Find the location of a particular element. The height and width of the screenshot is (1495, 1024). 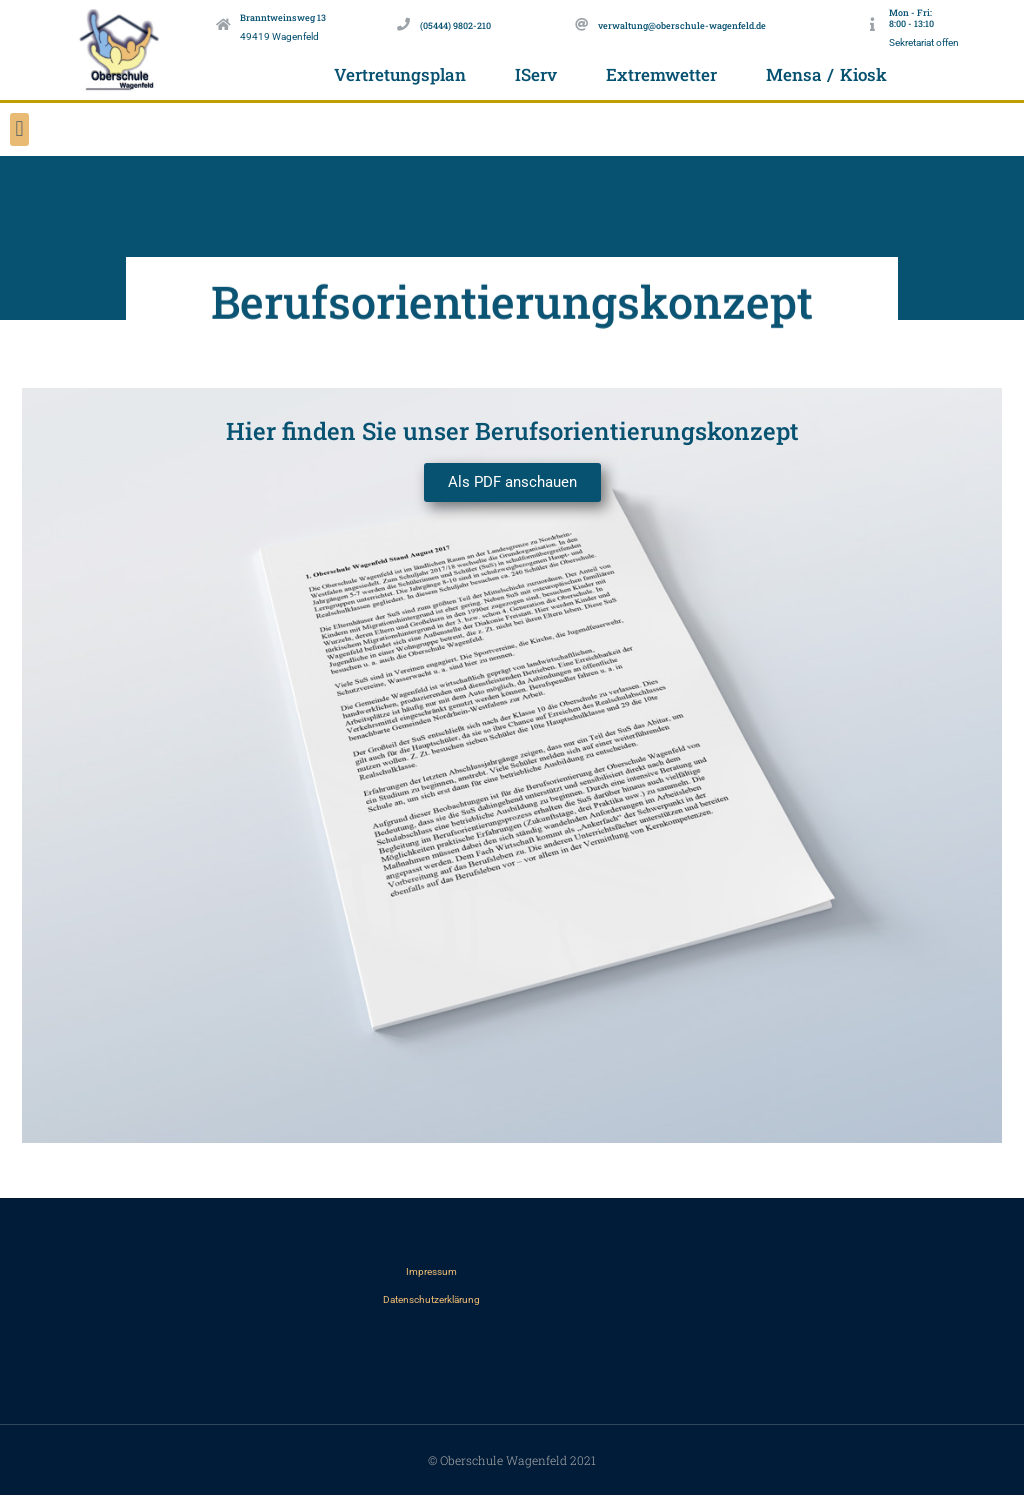

Impressum is located at coordinates (431, 1271).